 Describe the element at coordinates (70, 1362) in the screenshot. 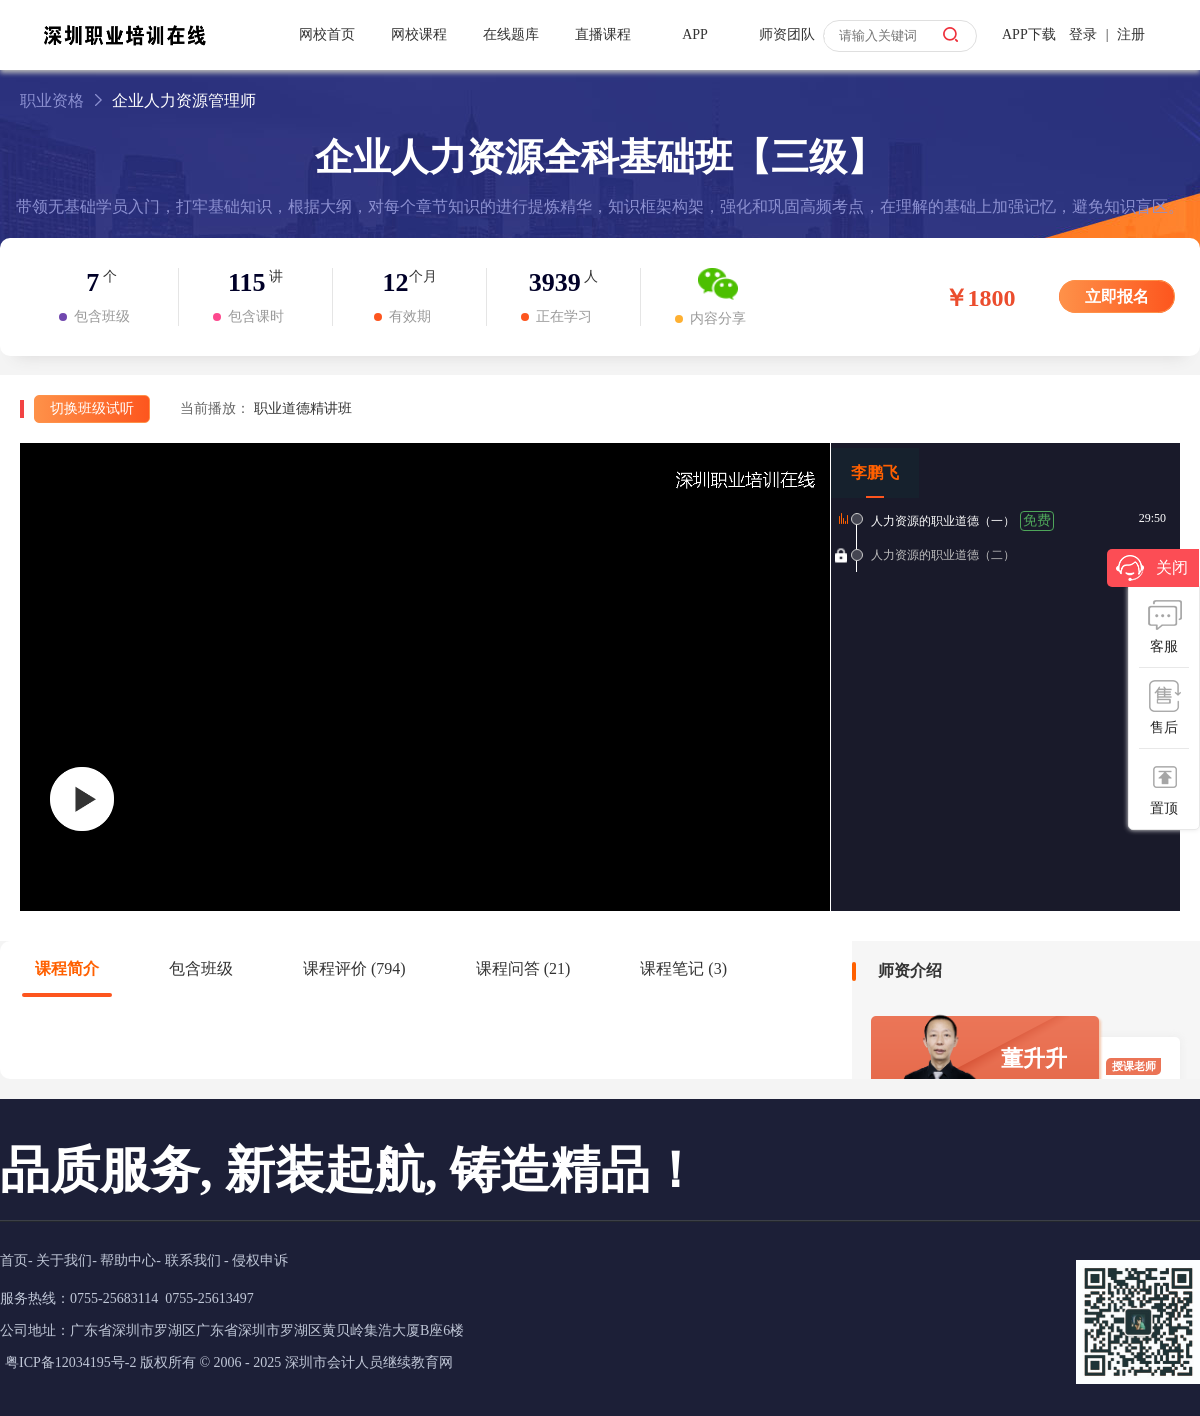

I see `粤ICP备12034195号-2` at that location.